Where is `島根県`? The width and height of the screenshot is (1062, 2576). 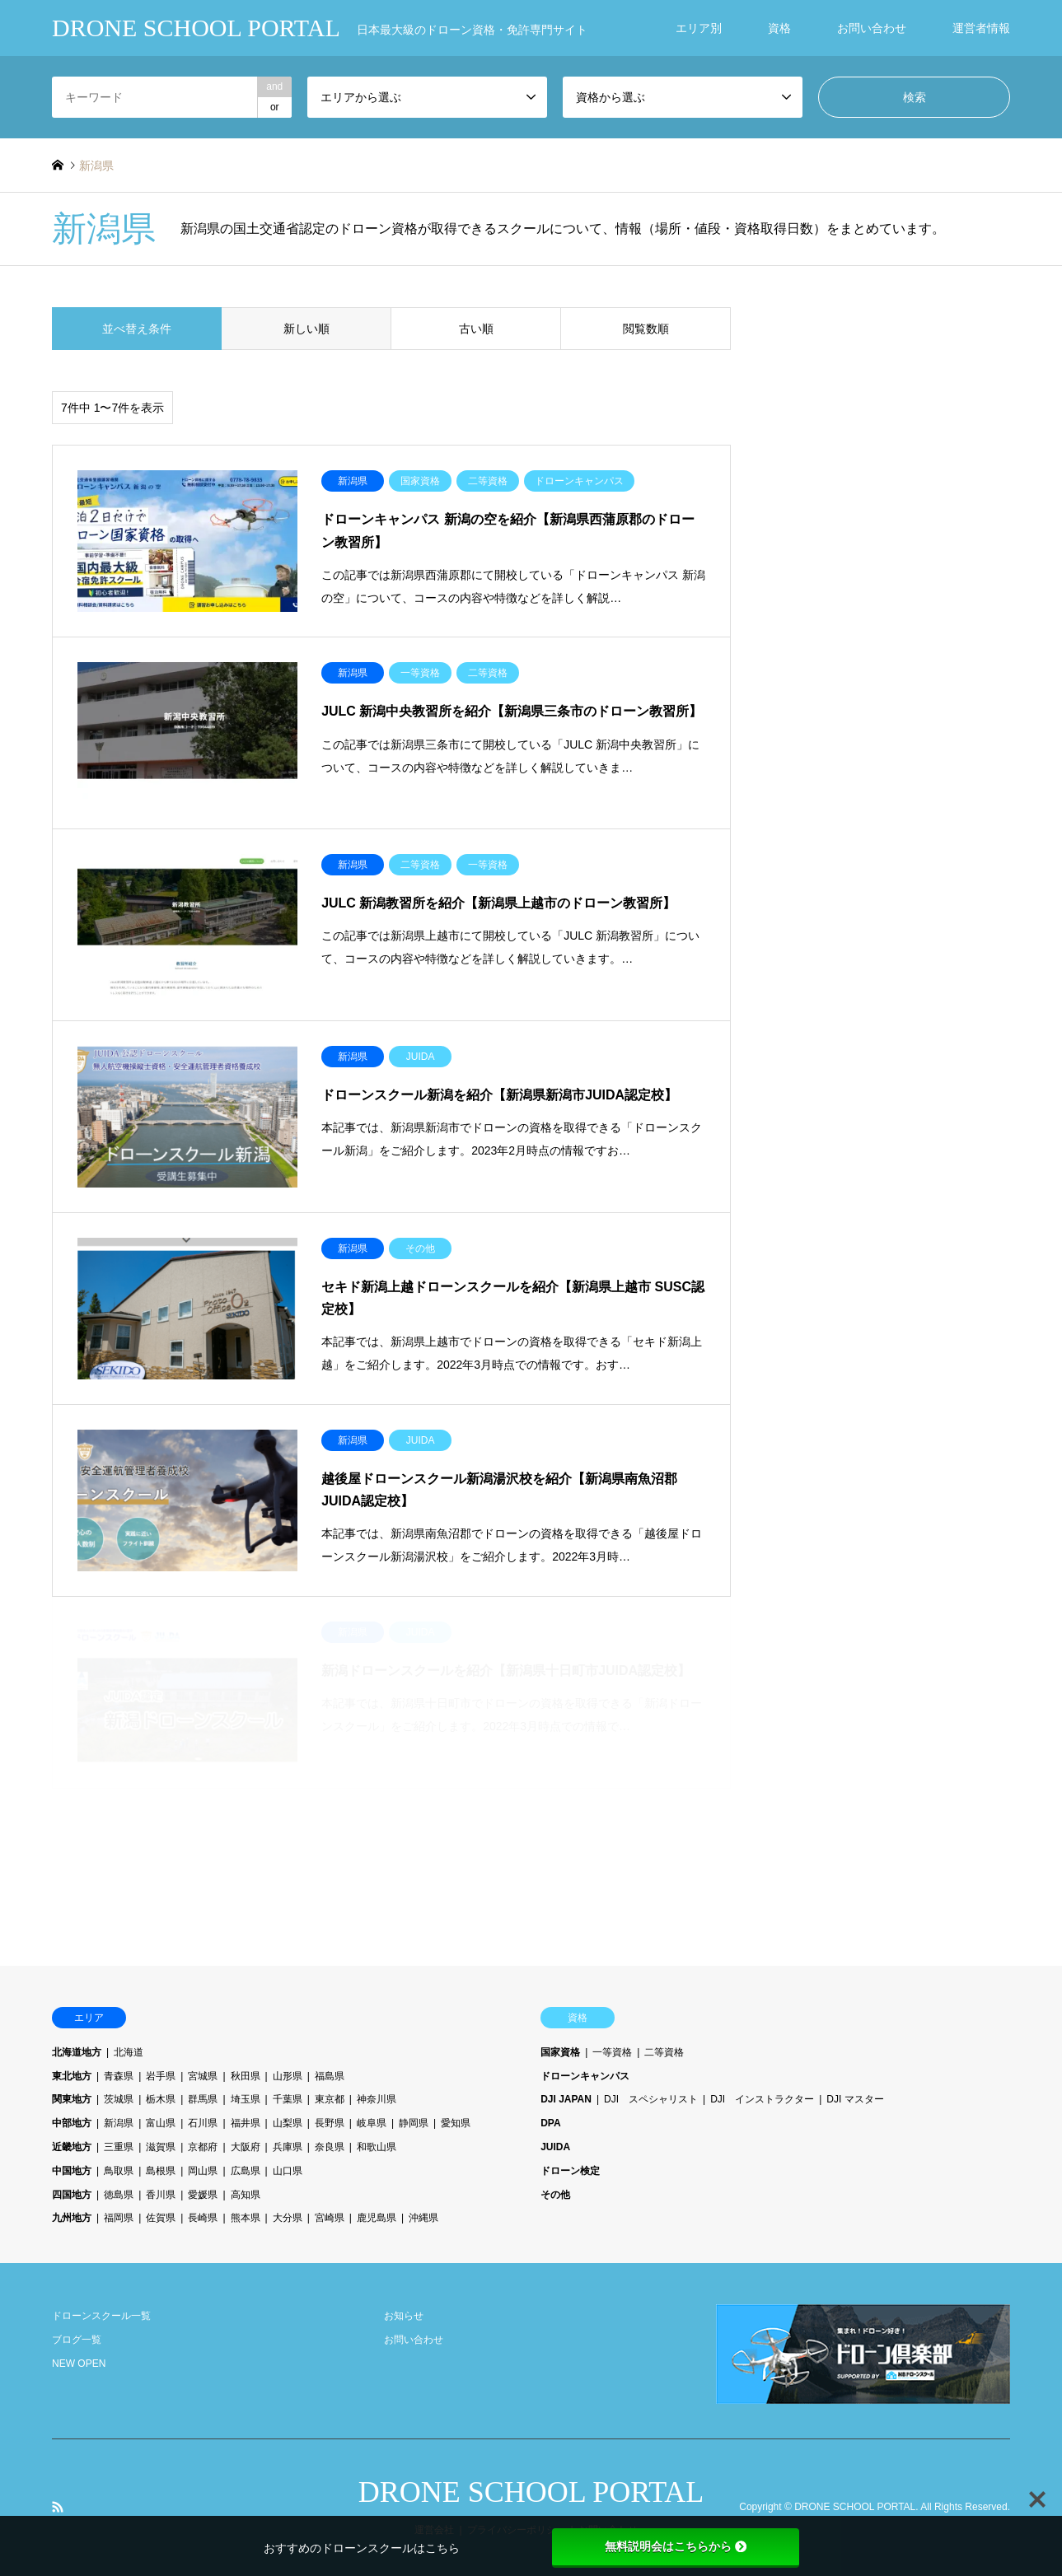 島根県 is located at coordinates (160, 2171).